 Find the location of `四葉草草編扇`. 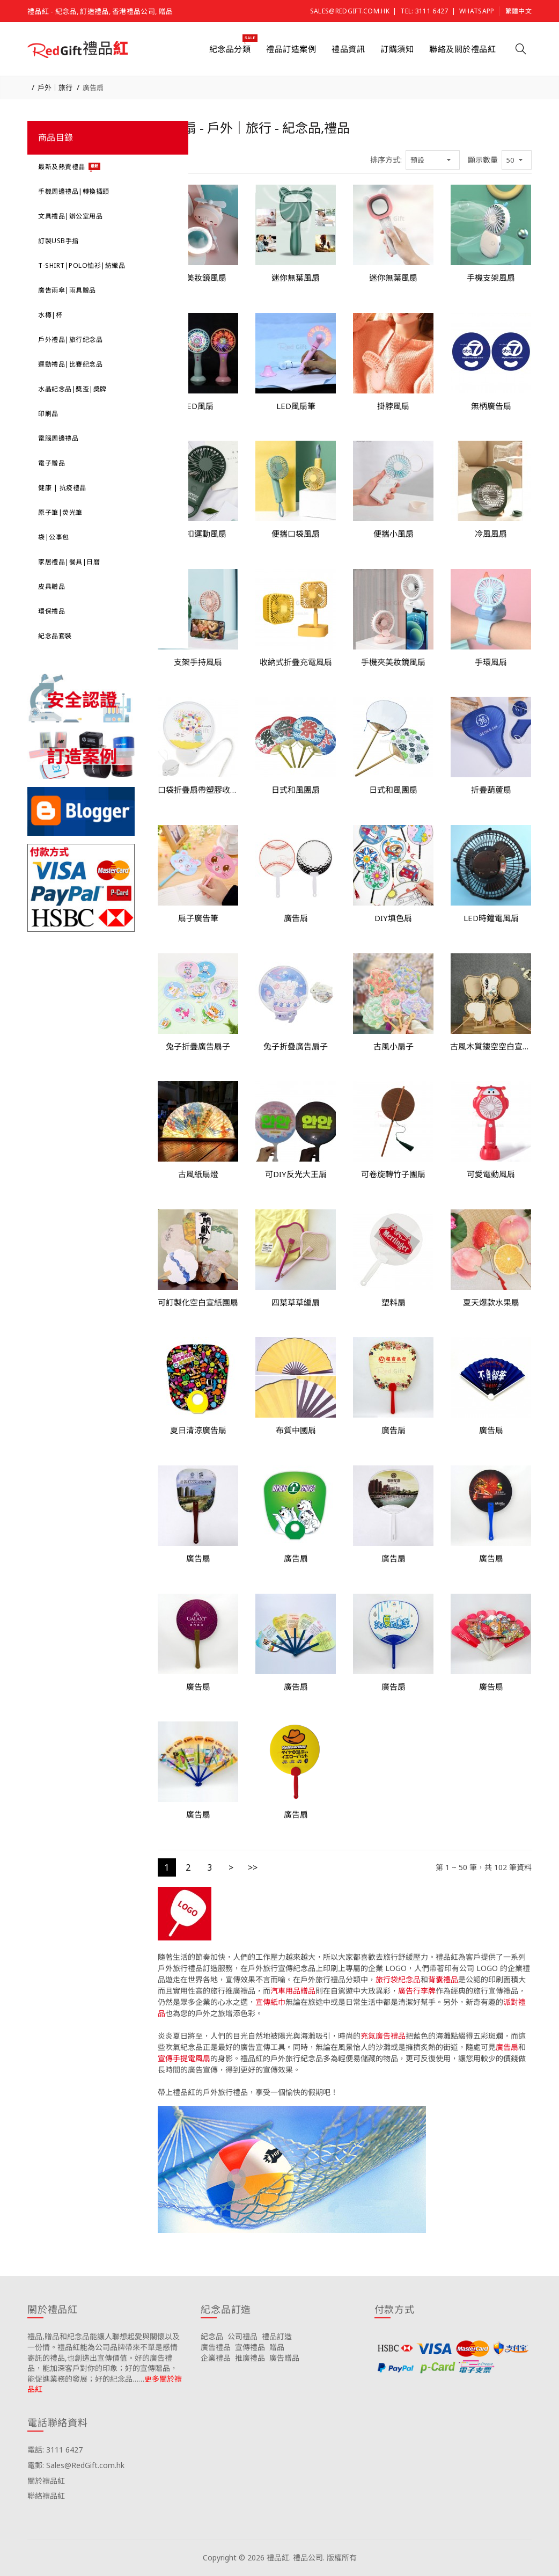

四葉草草編扇 is located at coordinates (295, 1302).